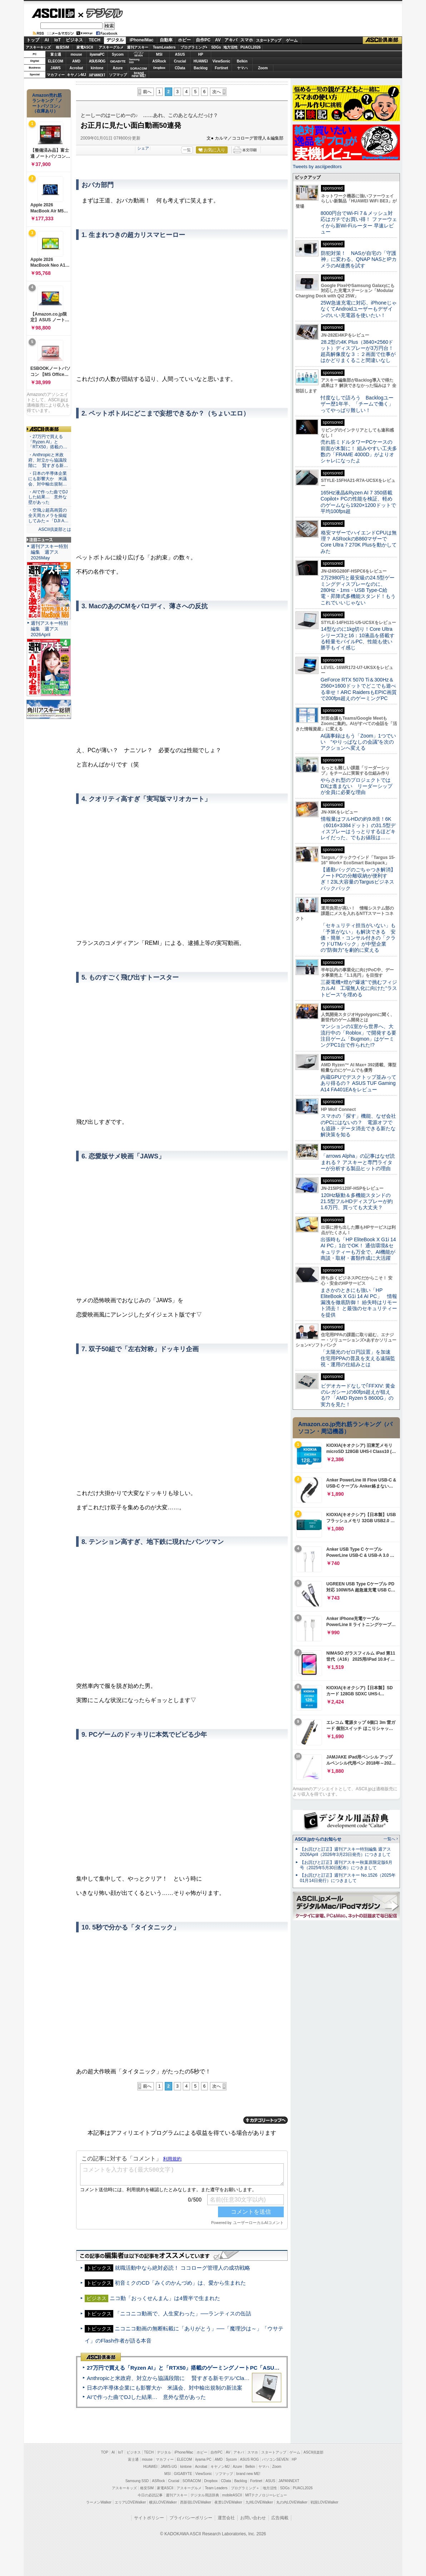 This screenshot has height=2576, width=426. Describe the element at coordinates (49, 628) in the screenshot. I see `週刊アスキー特別編集 週アス2026April` at that location.